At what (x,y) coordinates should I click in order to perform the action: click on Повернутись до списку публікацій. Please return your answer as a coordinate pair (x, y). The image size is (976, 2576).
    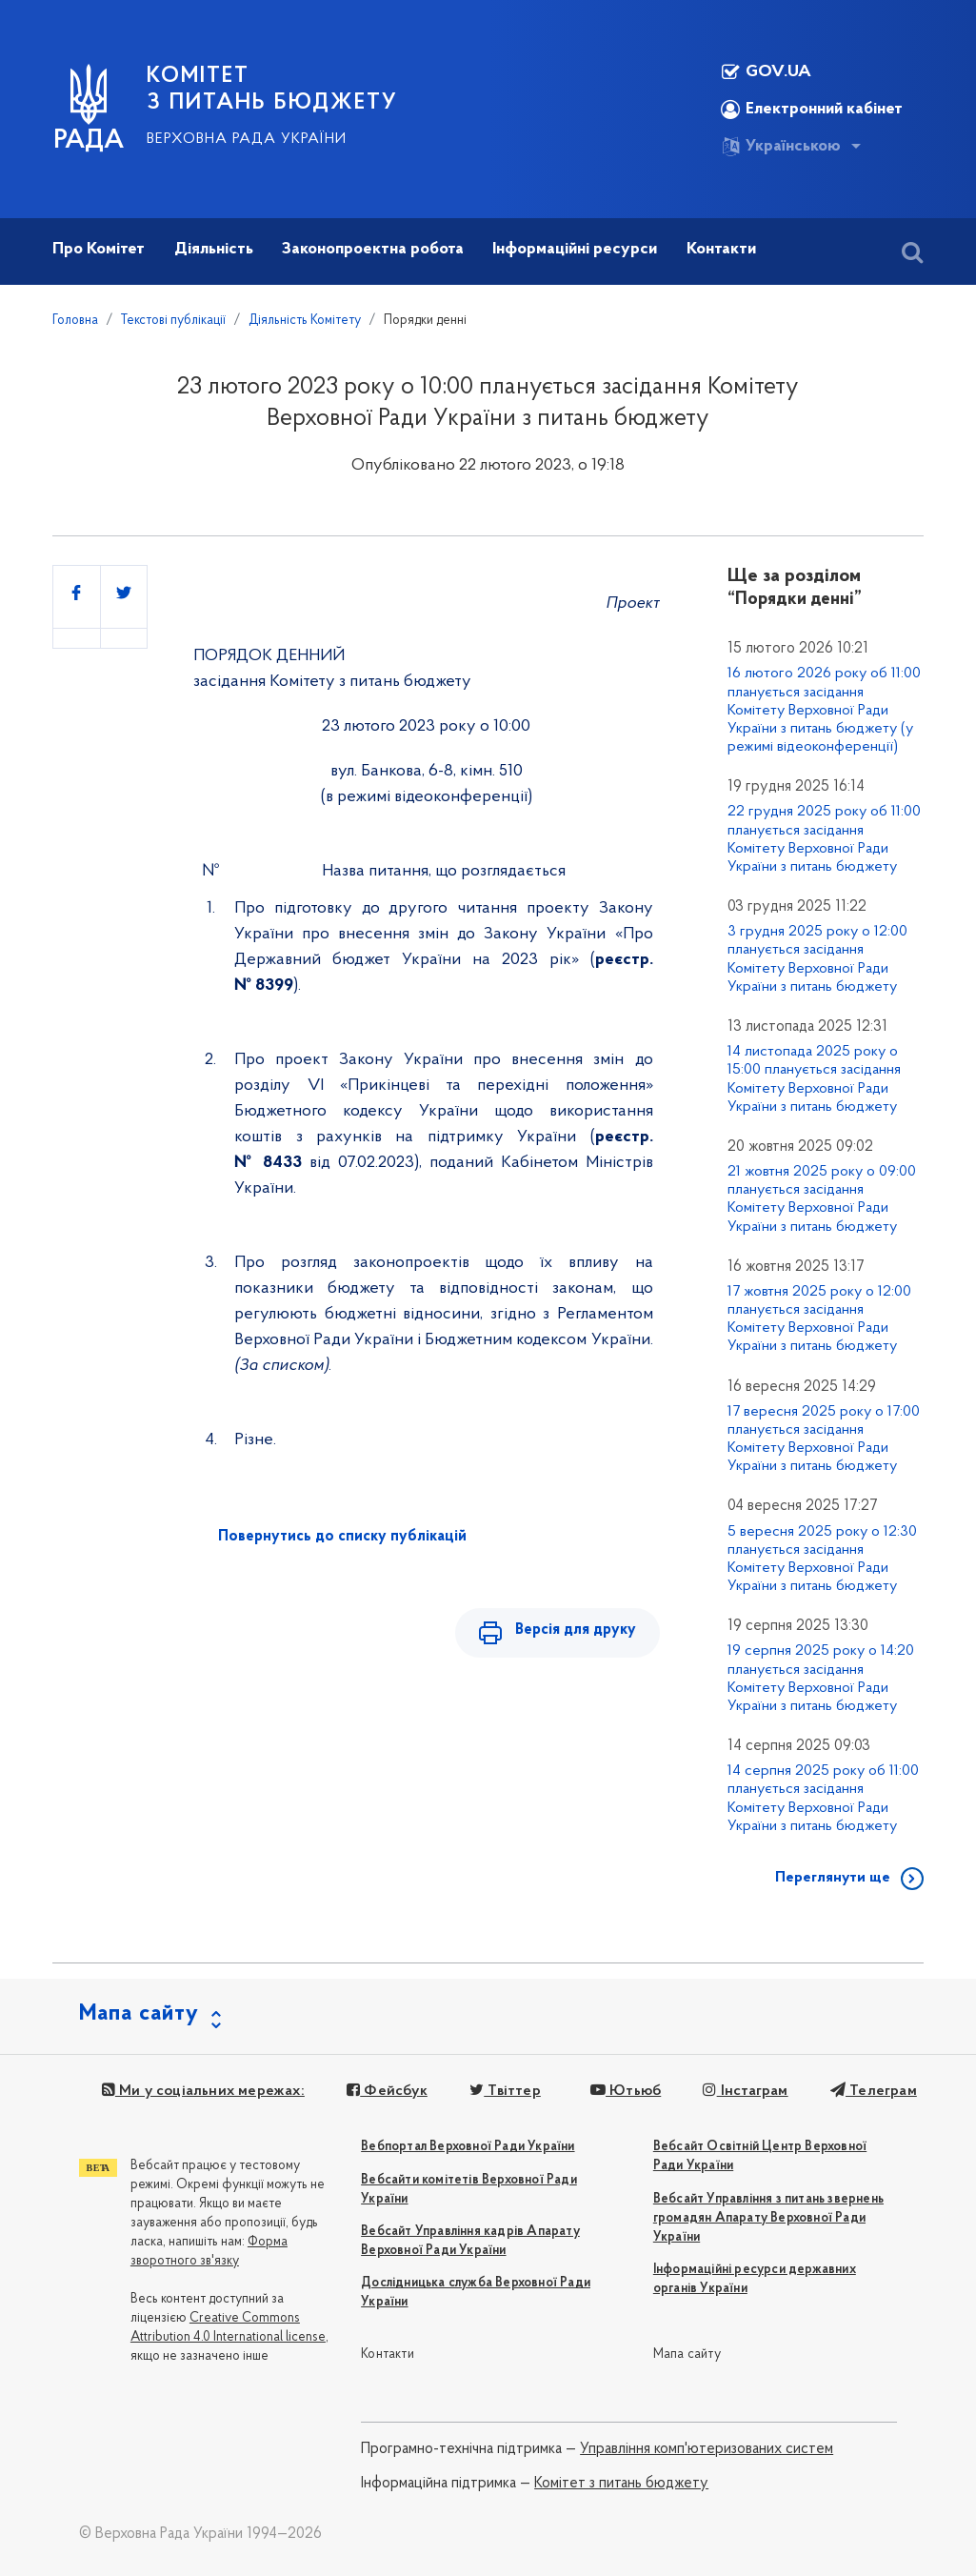
    Looking at the image, I should click on (342, 1536).